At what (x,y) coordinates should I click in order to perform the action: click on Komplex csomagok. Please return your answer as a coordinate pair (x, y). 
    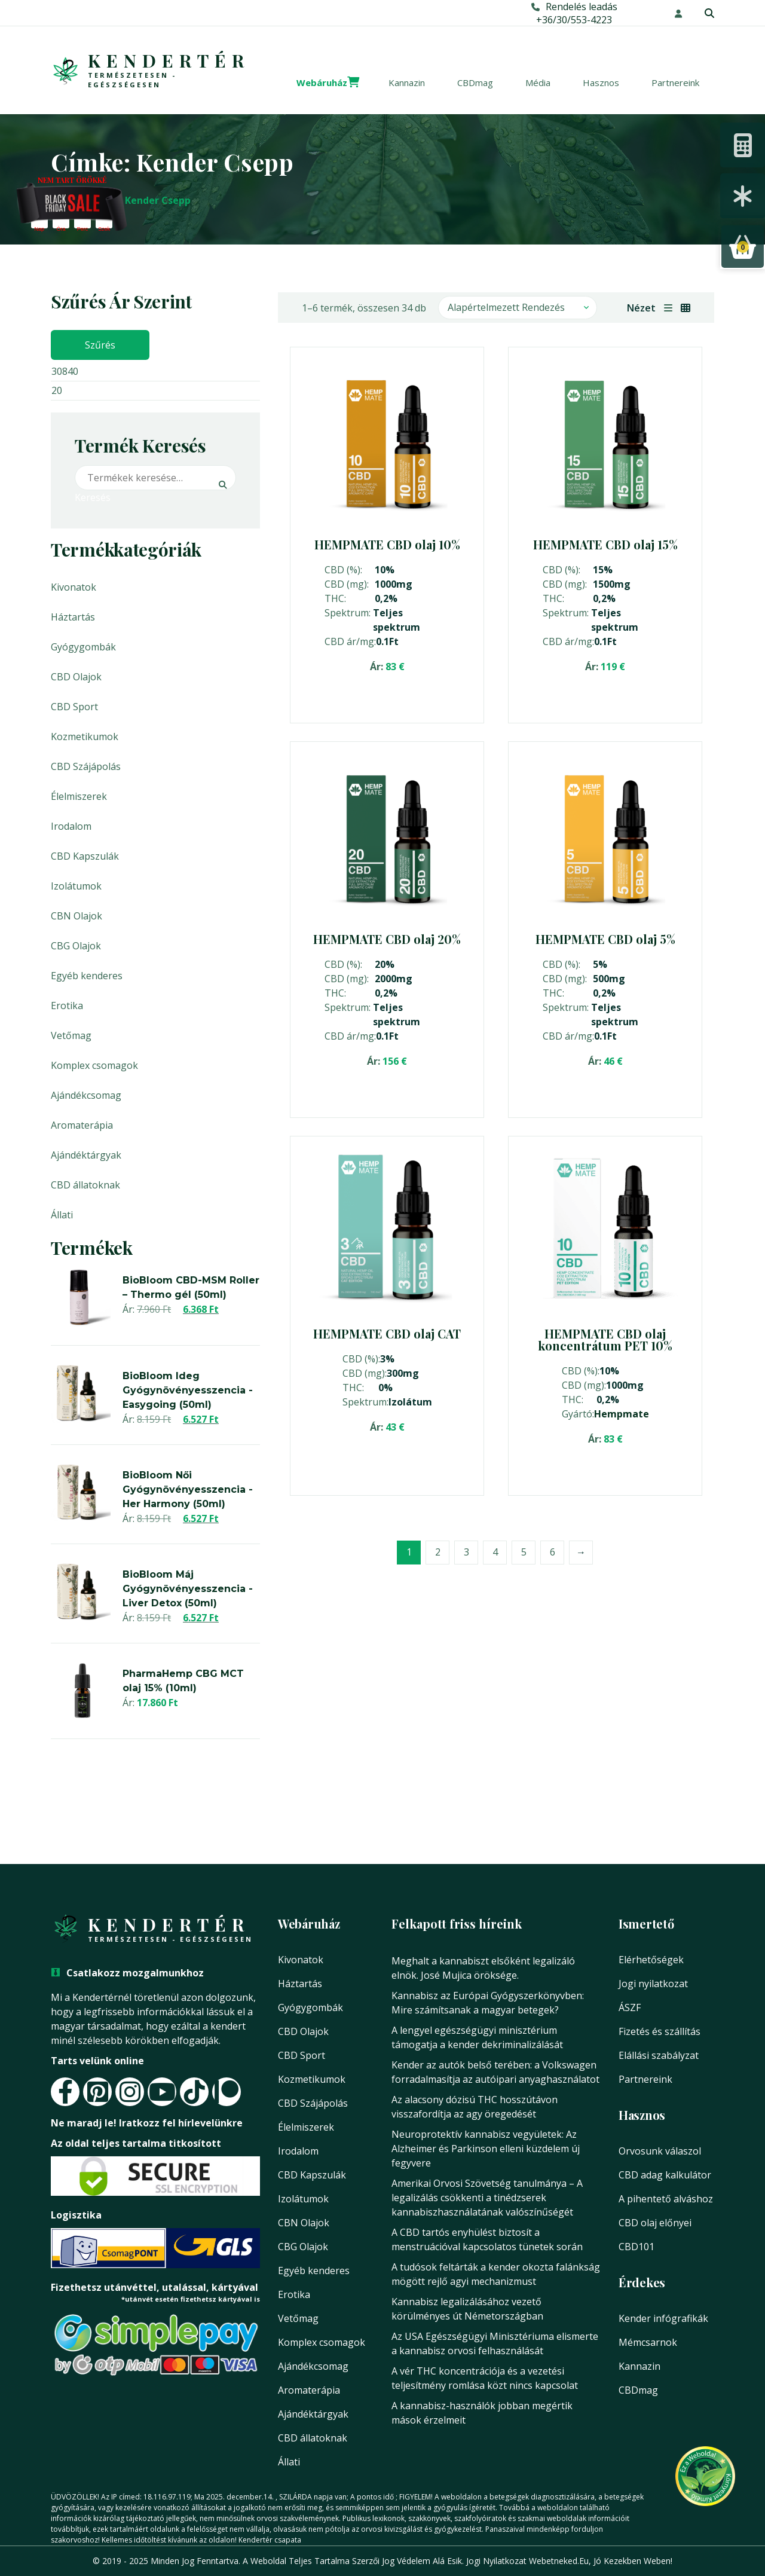
    Looking at the image, I should click on (94, 1065).